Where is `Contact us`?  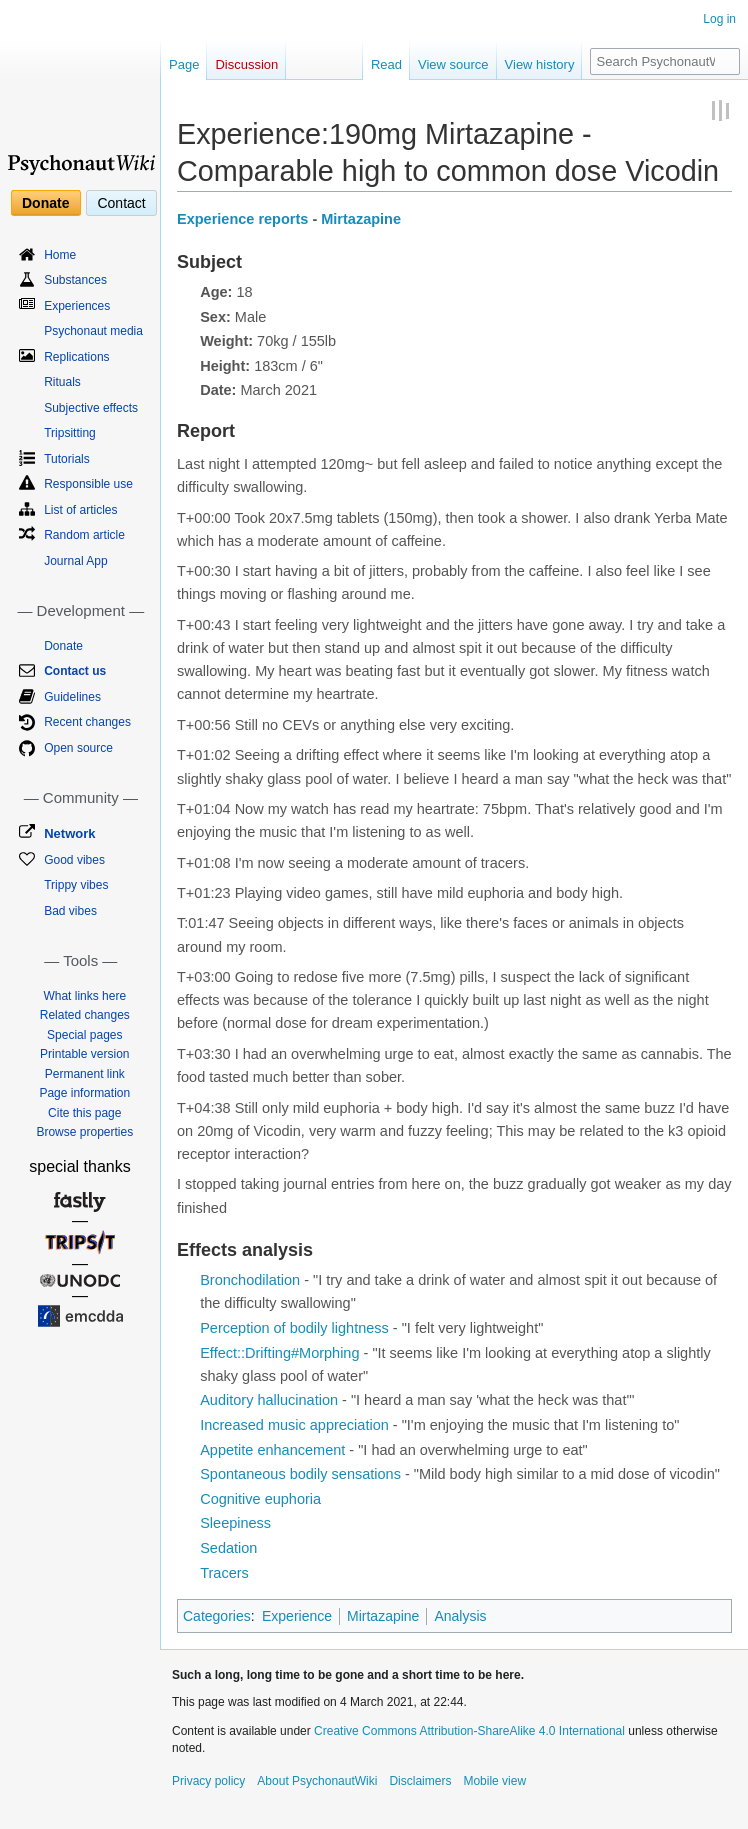 Contact us is located at coordinates (75, 671).